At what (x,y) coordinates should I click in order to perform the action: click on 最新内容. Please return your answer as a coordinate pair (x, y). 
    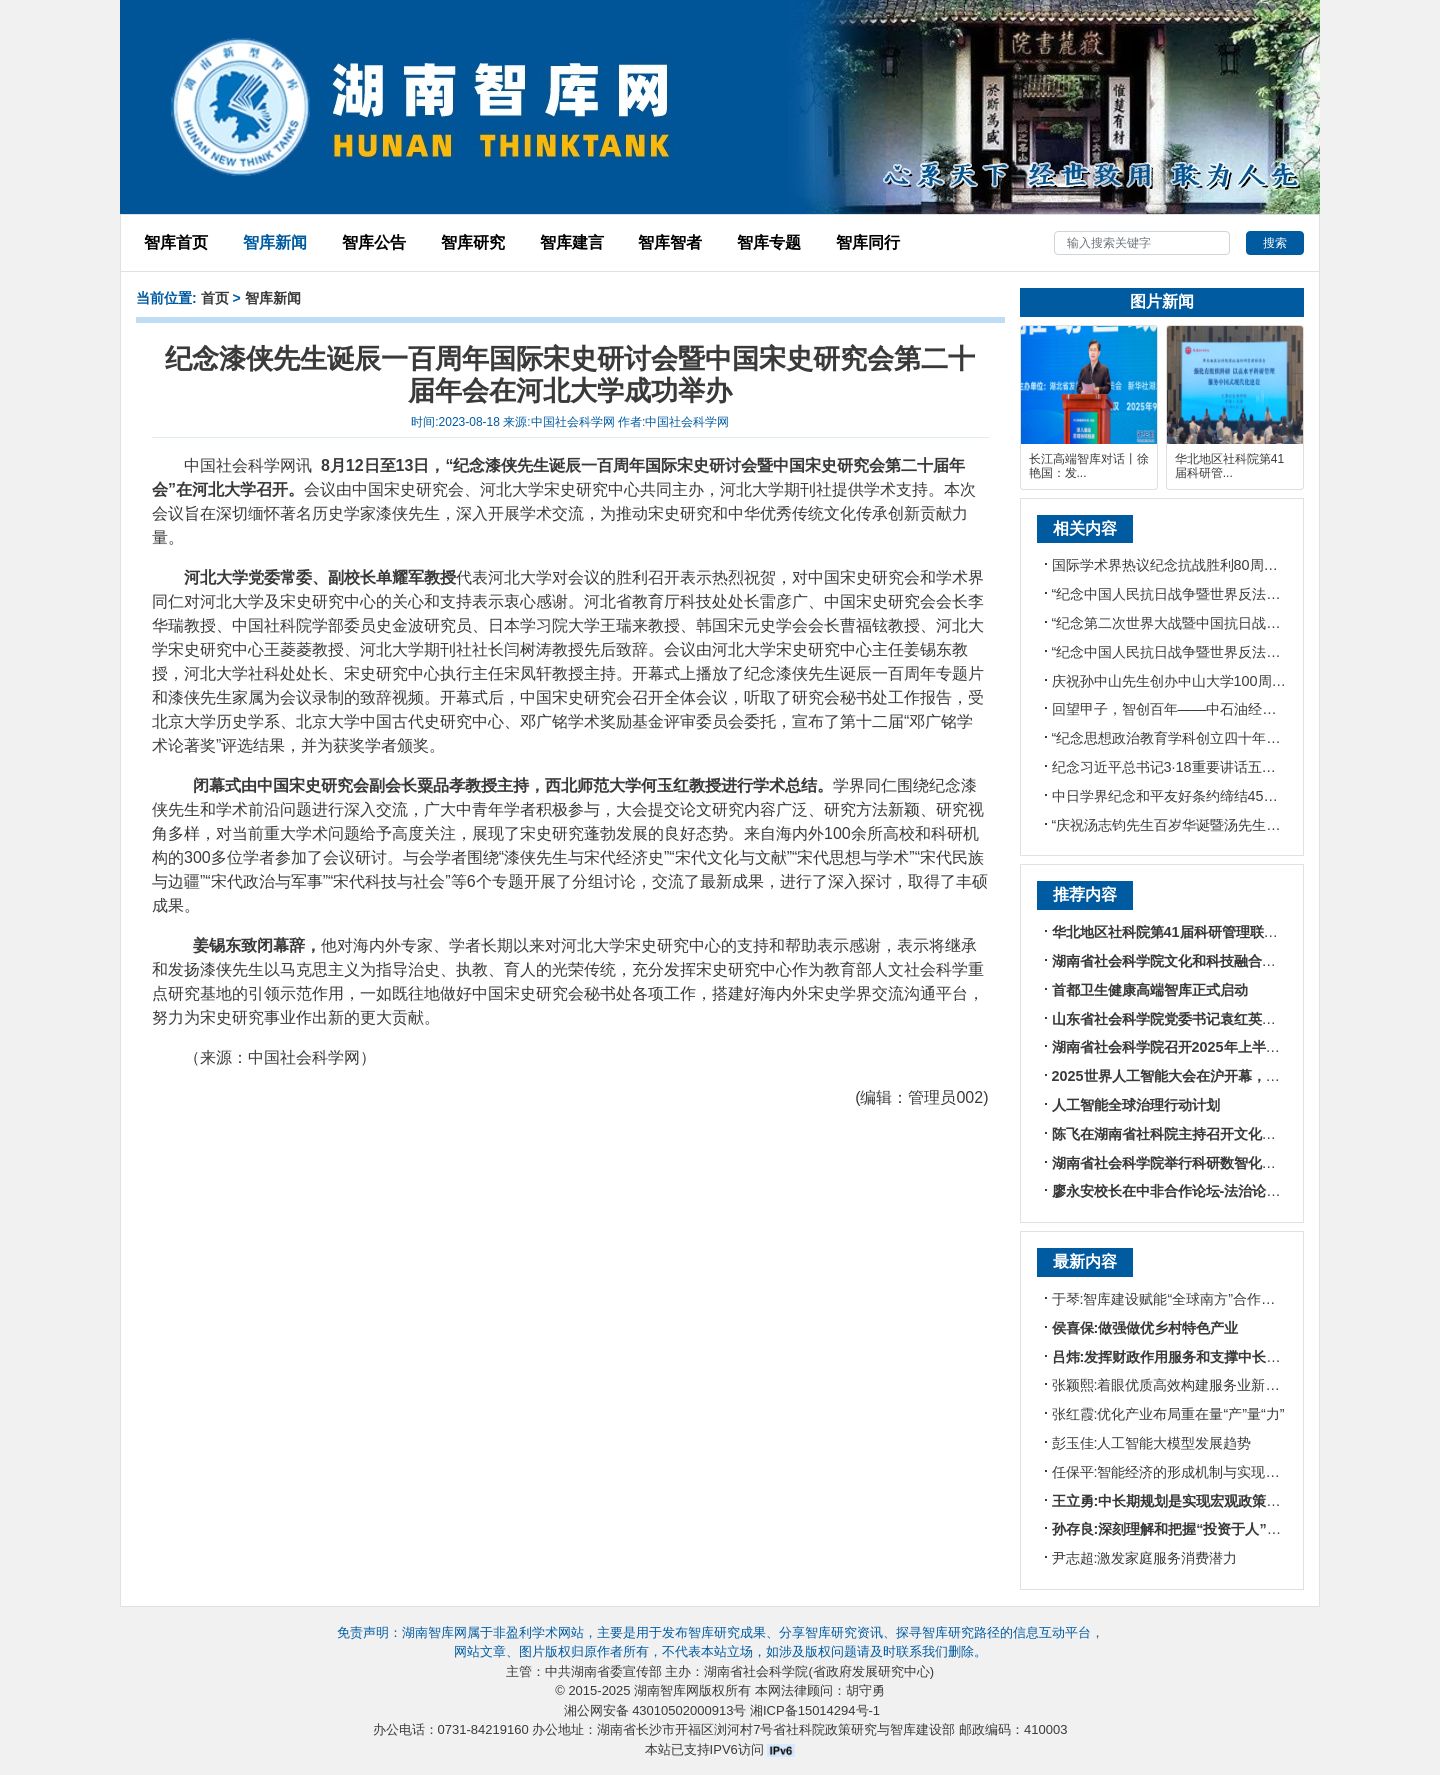
    Looking at the image, I should click on (1085, 1261).